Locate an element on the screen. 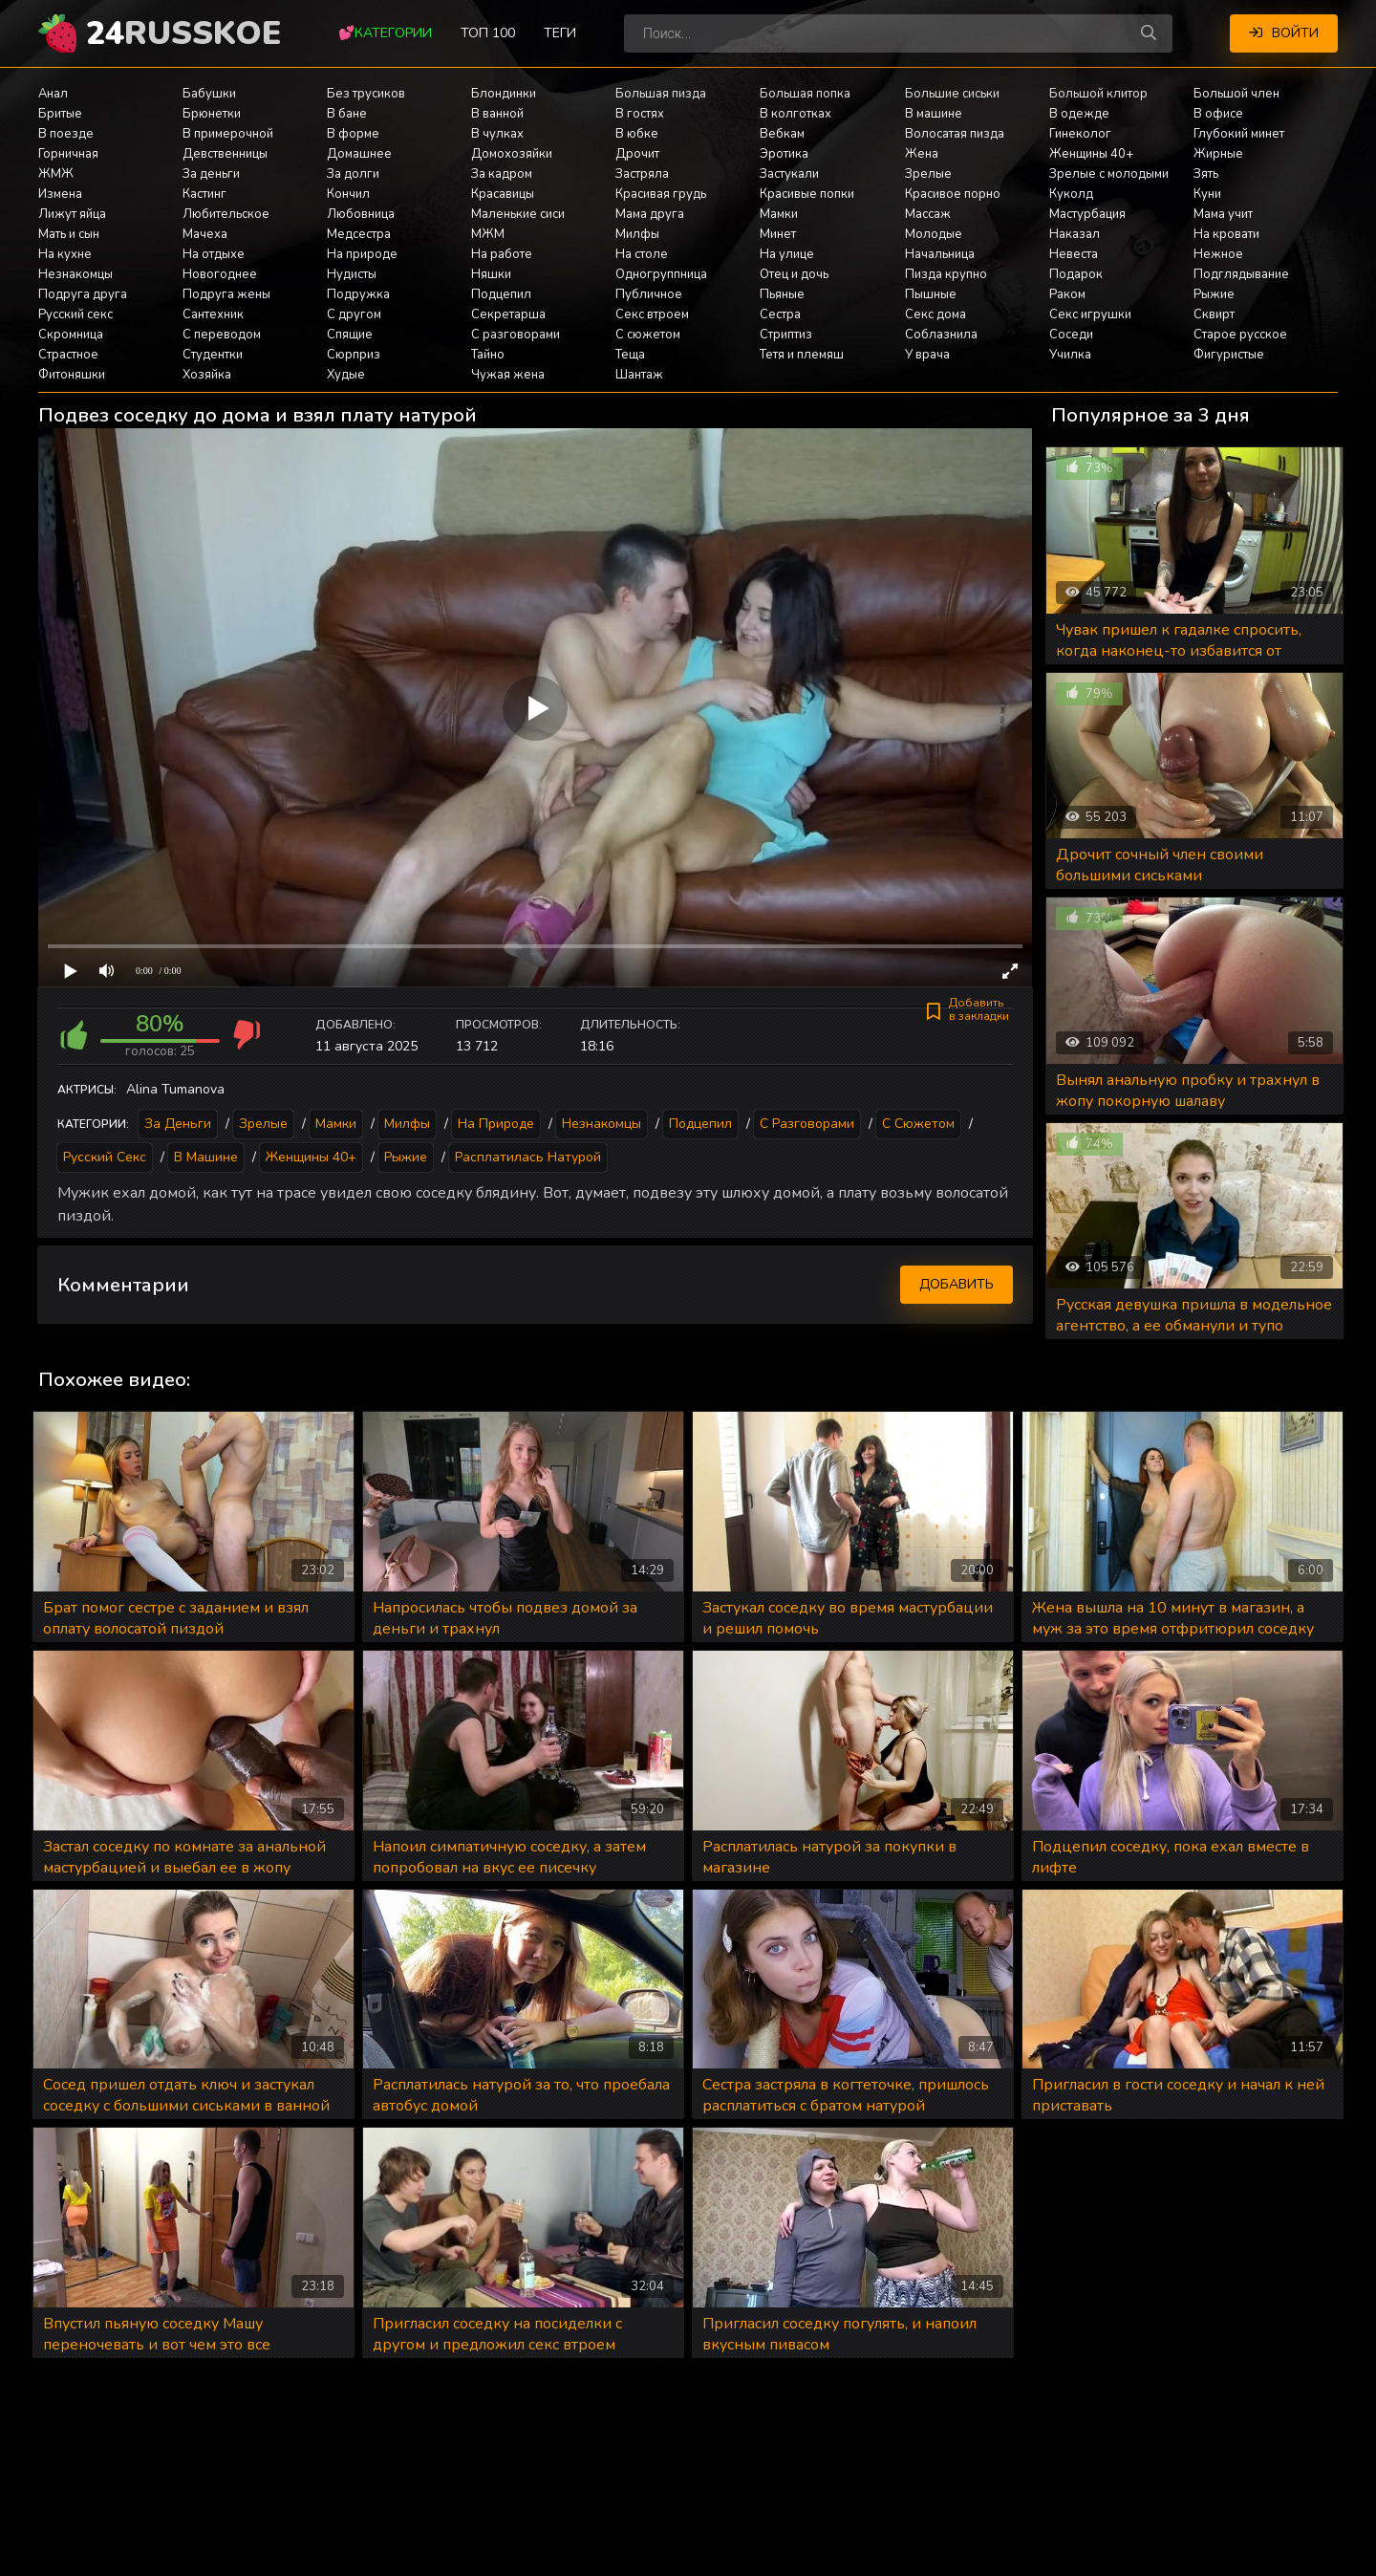  Дрочит is located at coordinates (637, 153).